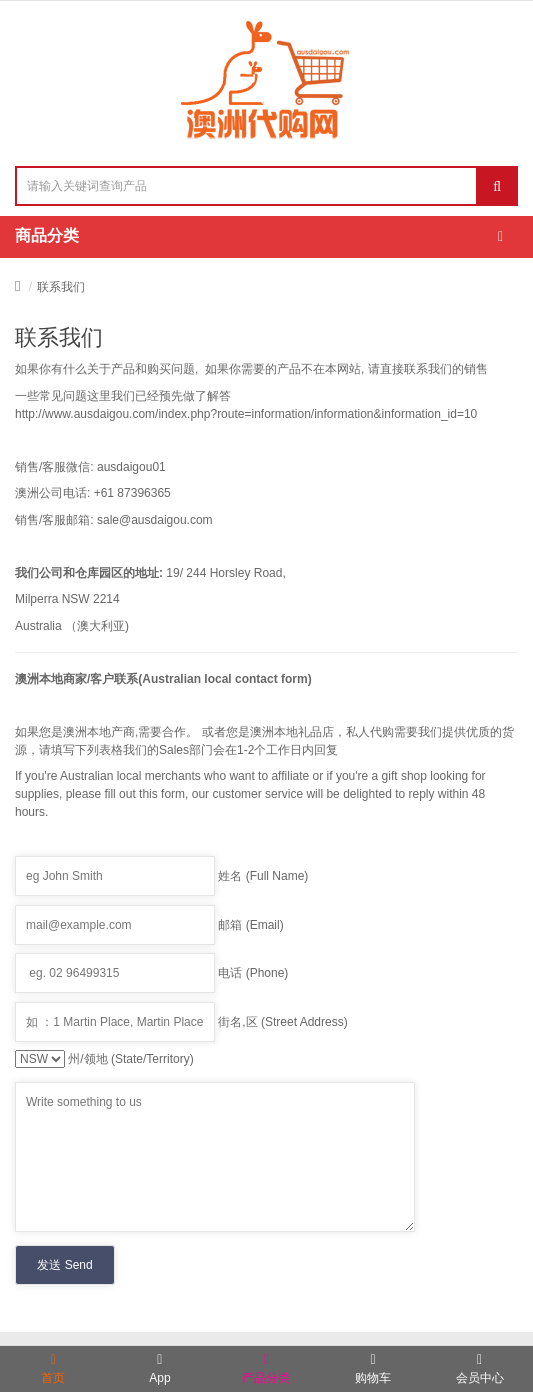 The width and height of the screenshot is (533, 1392). I want to click on 街名,区 (Street Address), so click(282, 1022).